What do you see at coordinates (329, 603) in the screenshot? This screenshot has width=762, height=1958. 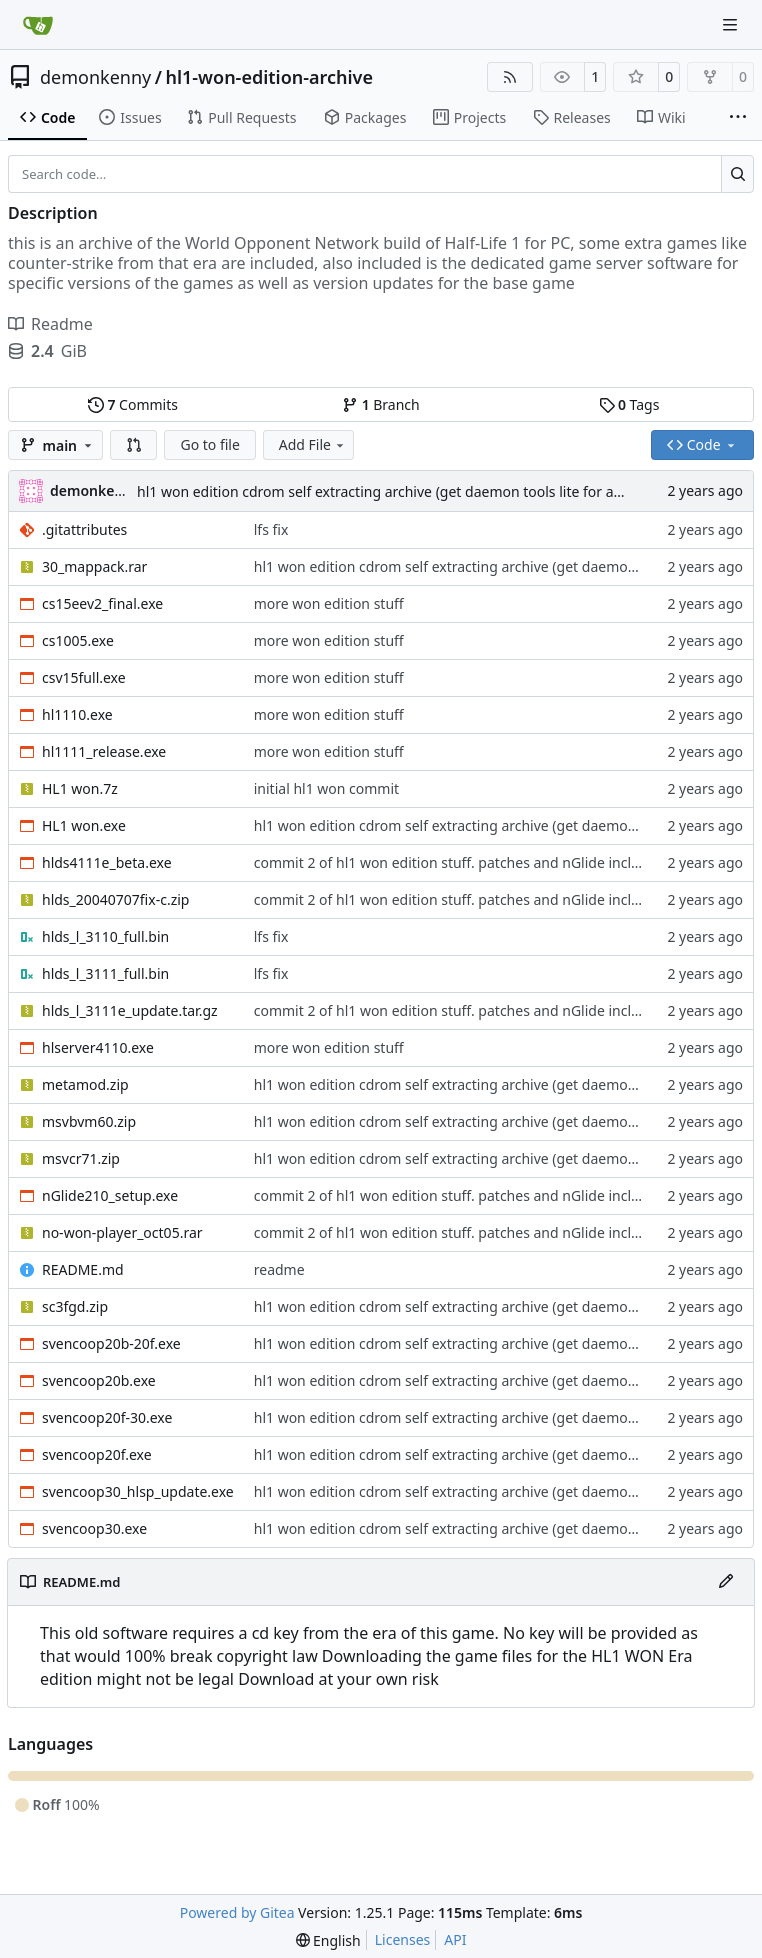 I see `more won edition stuff` at bounding box center [329, 603].